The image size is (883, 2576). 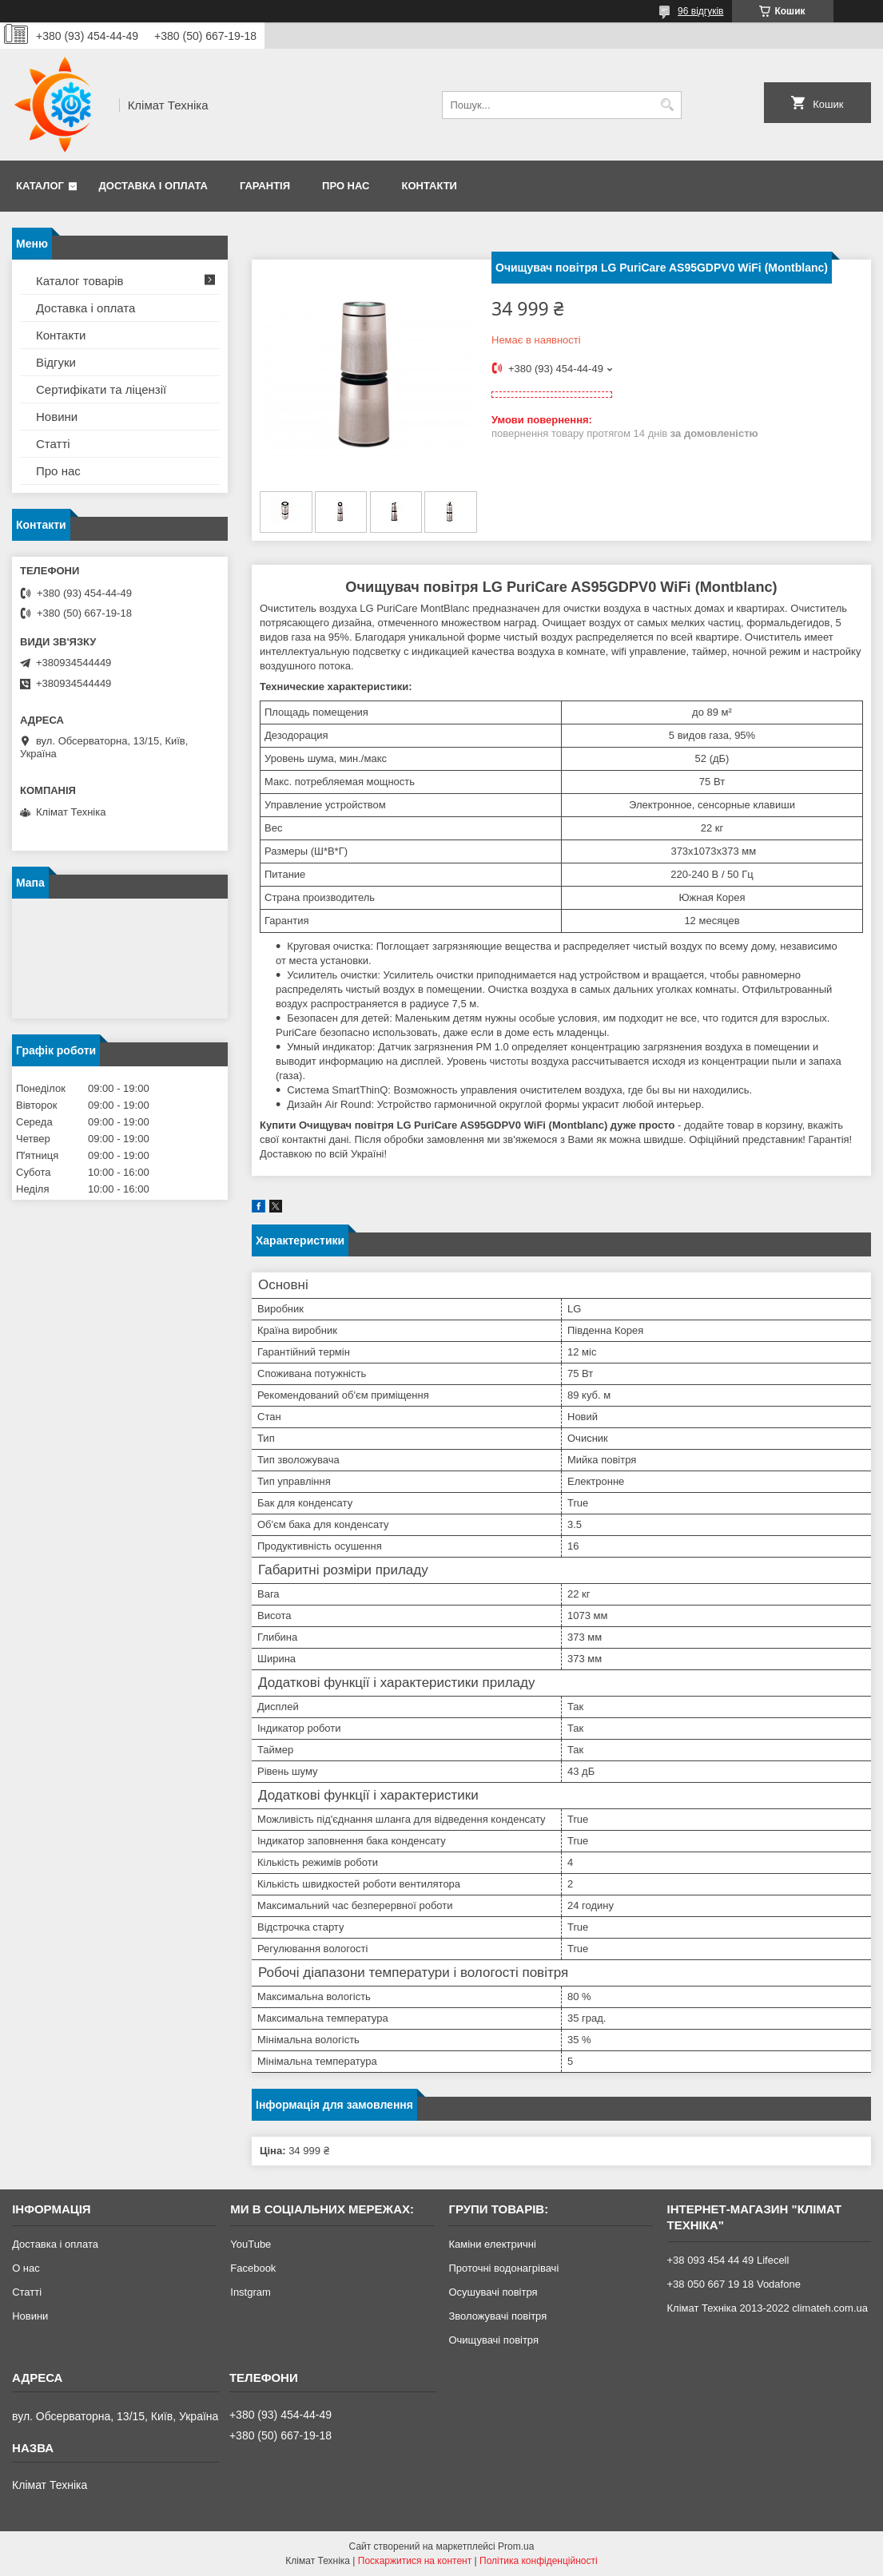 What do you see at coordinates (57, 416) in the screenshot?
I see `Новини` at bounding box center [57, 416].